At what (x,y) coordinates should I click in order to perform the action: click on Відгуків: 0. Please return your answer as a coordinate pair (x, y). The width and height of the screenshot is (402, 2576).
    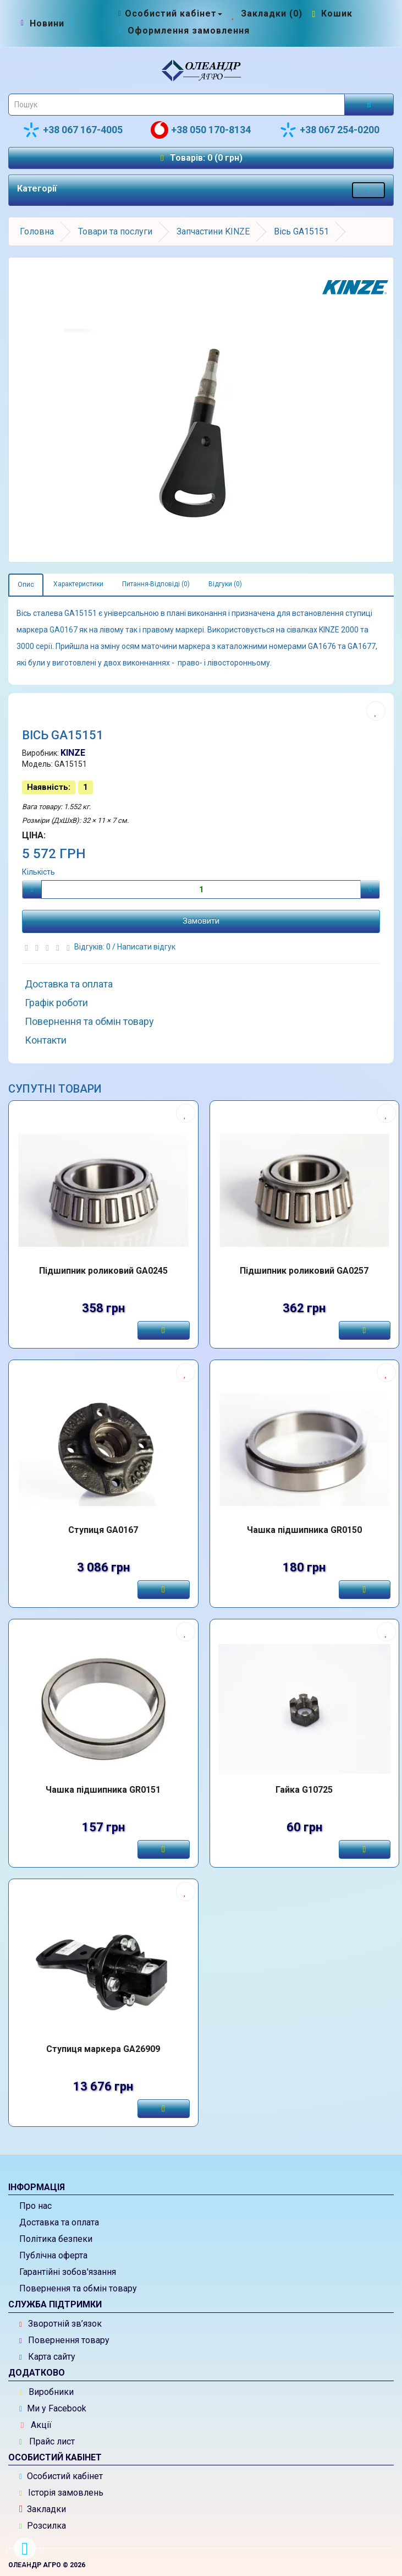
    Looking at the image, I should click on (93, 946).